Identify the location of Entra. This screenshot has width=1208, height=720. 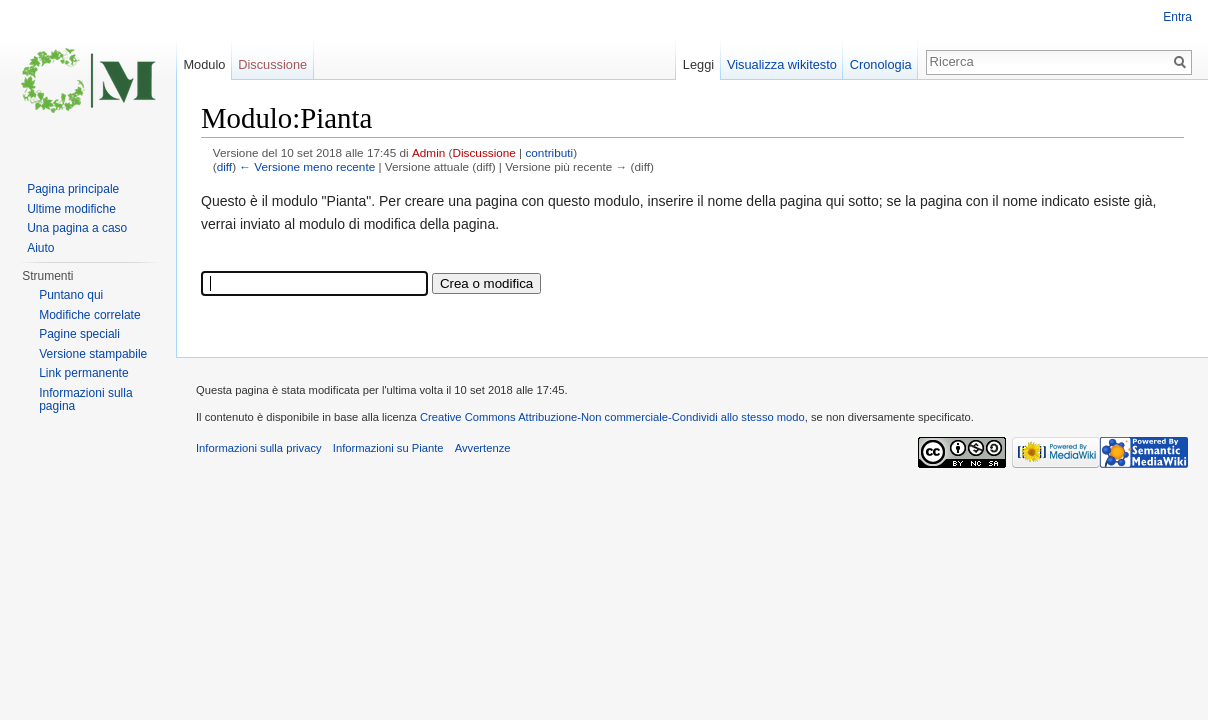
(1177, 17).